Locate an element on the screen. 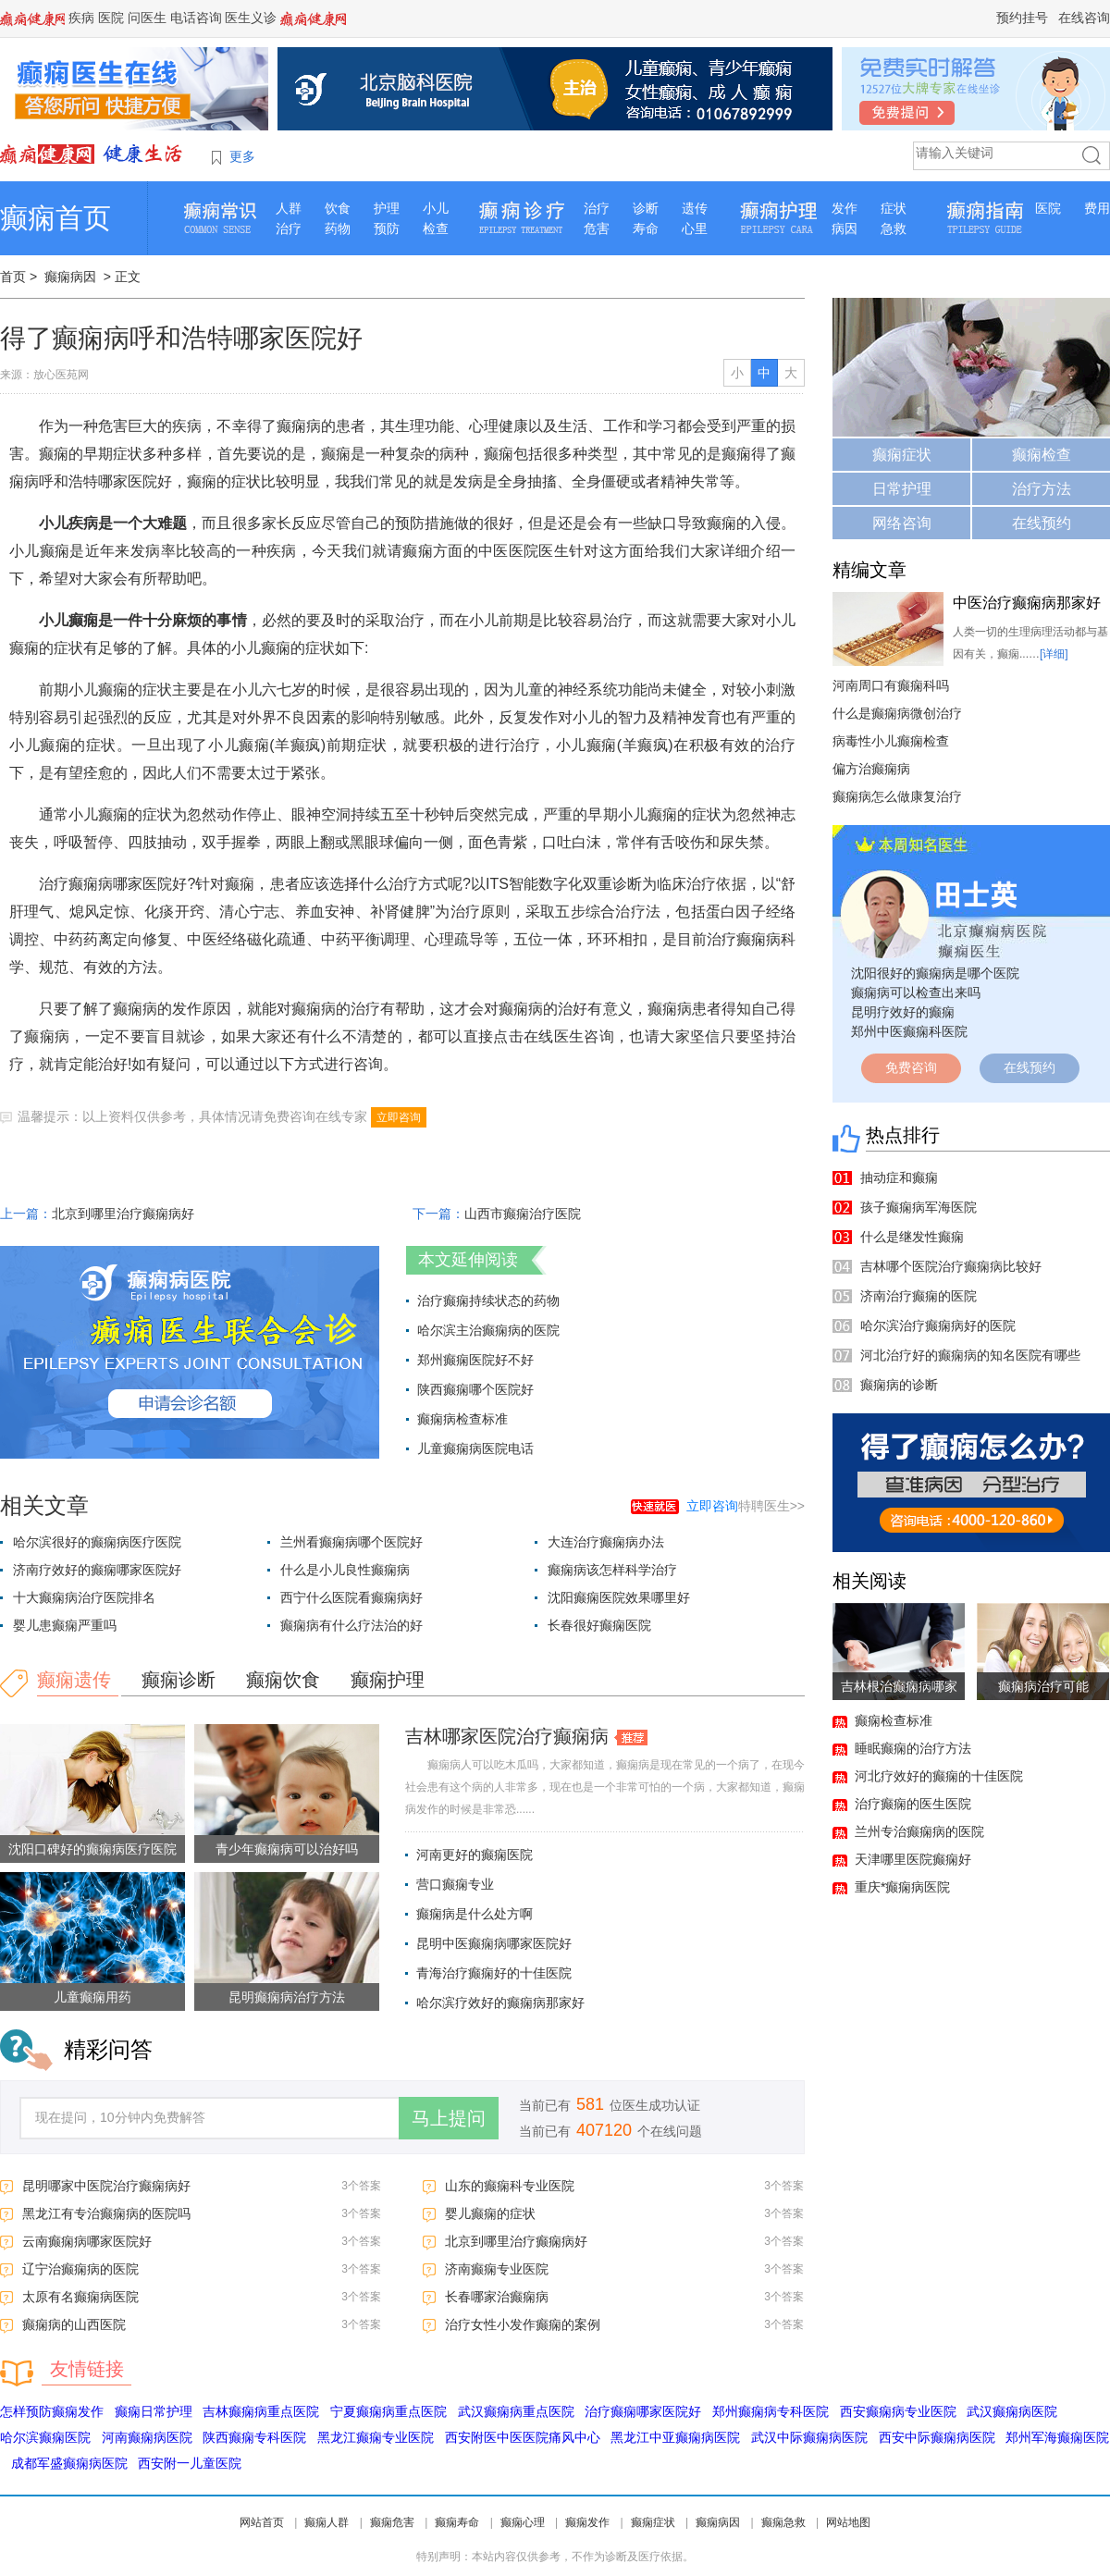  西安中际癫痫病医院 is located at coordinates (937, 2437).